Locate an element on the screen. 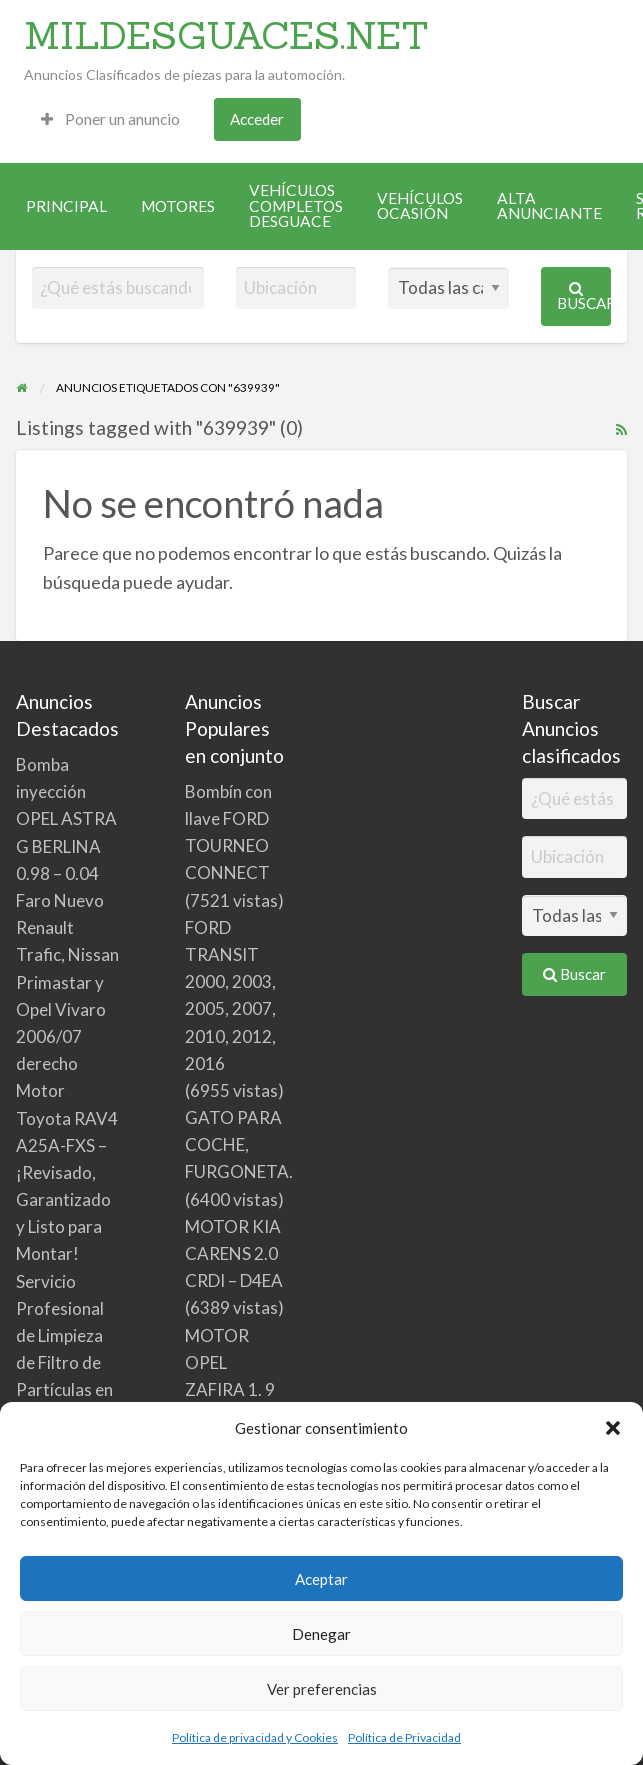 The width and height of the screenshot is (643, 1765). Acceder is located at coordinates (257, 119).